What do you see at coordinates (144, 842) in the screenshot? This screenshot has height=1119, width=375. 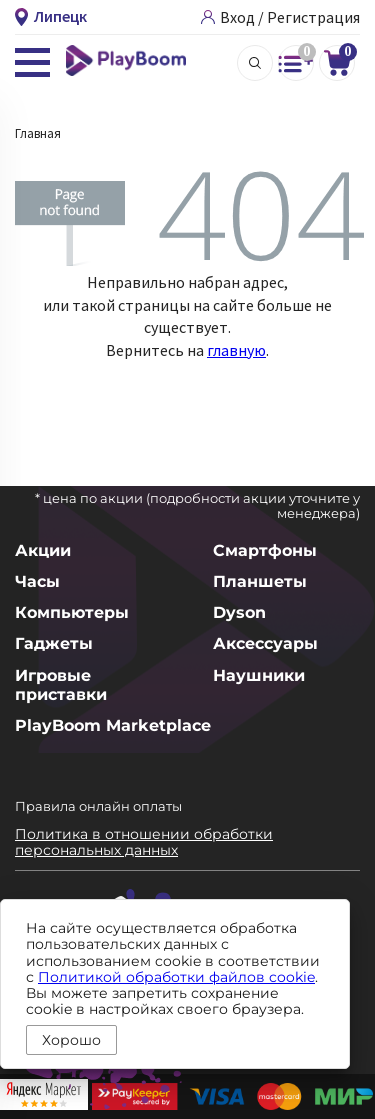 I see `Политика в отношении обработки персональных данных` at bounding box center [144, 842].